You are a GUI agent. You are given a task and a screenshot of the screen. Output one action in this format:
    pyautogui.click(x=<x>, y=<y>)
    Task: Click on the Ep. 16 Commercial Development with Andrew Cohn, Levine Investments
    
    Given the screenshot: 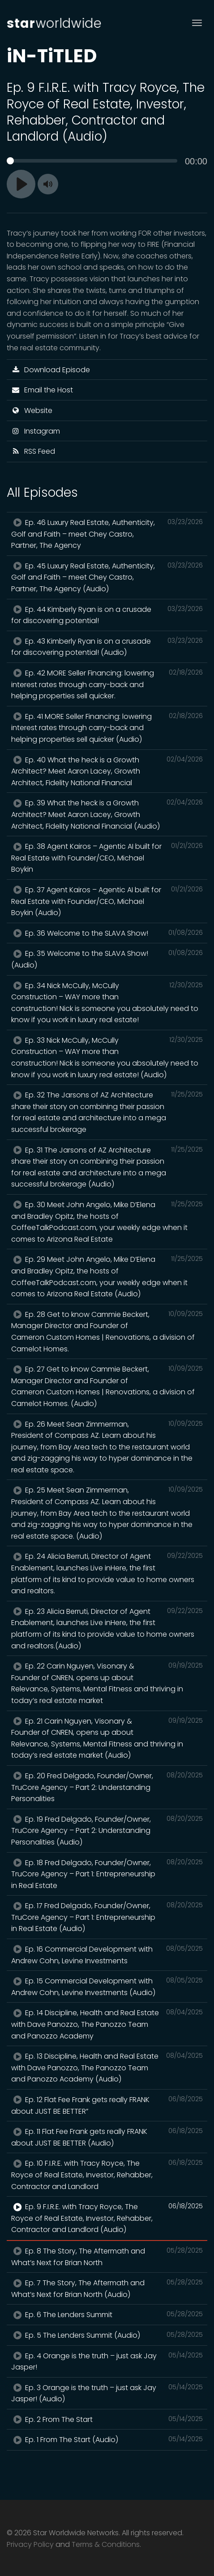 What is the action you would take?
    pyautogui.click(x=107, y=1955)
    